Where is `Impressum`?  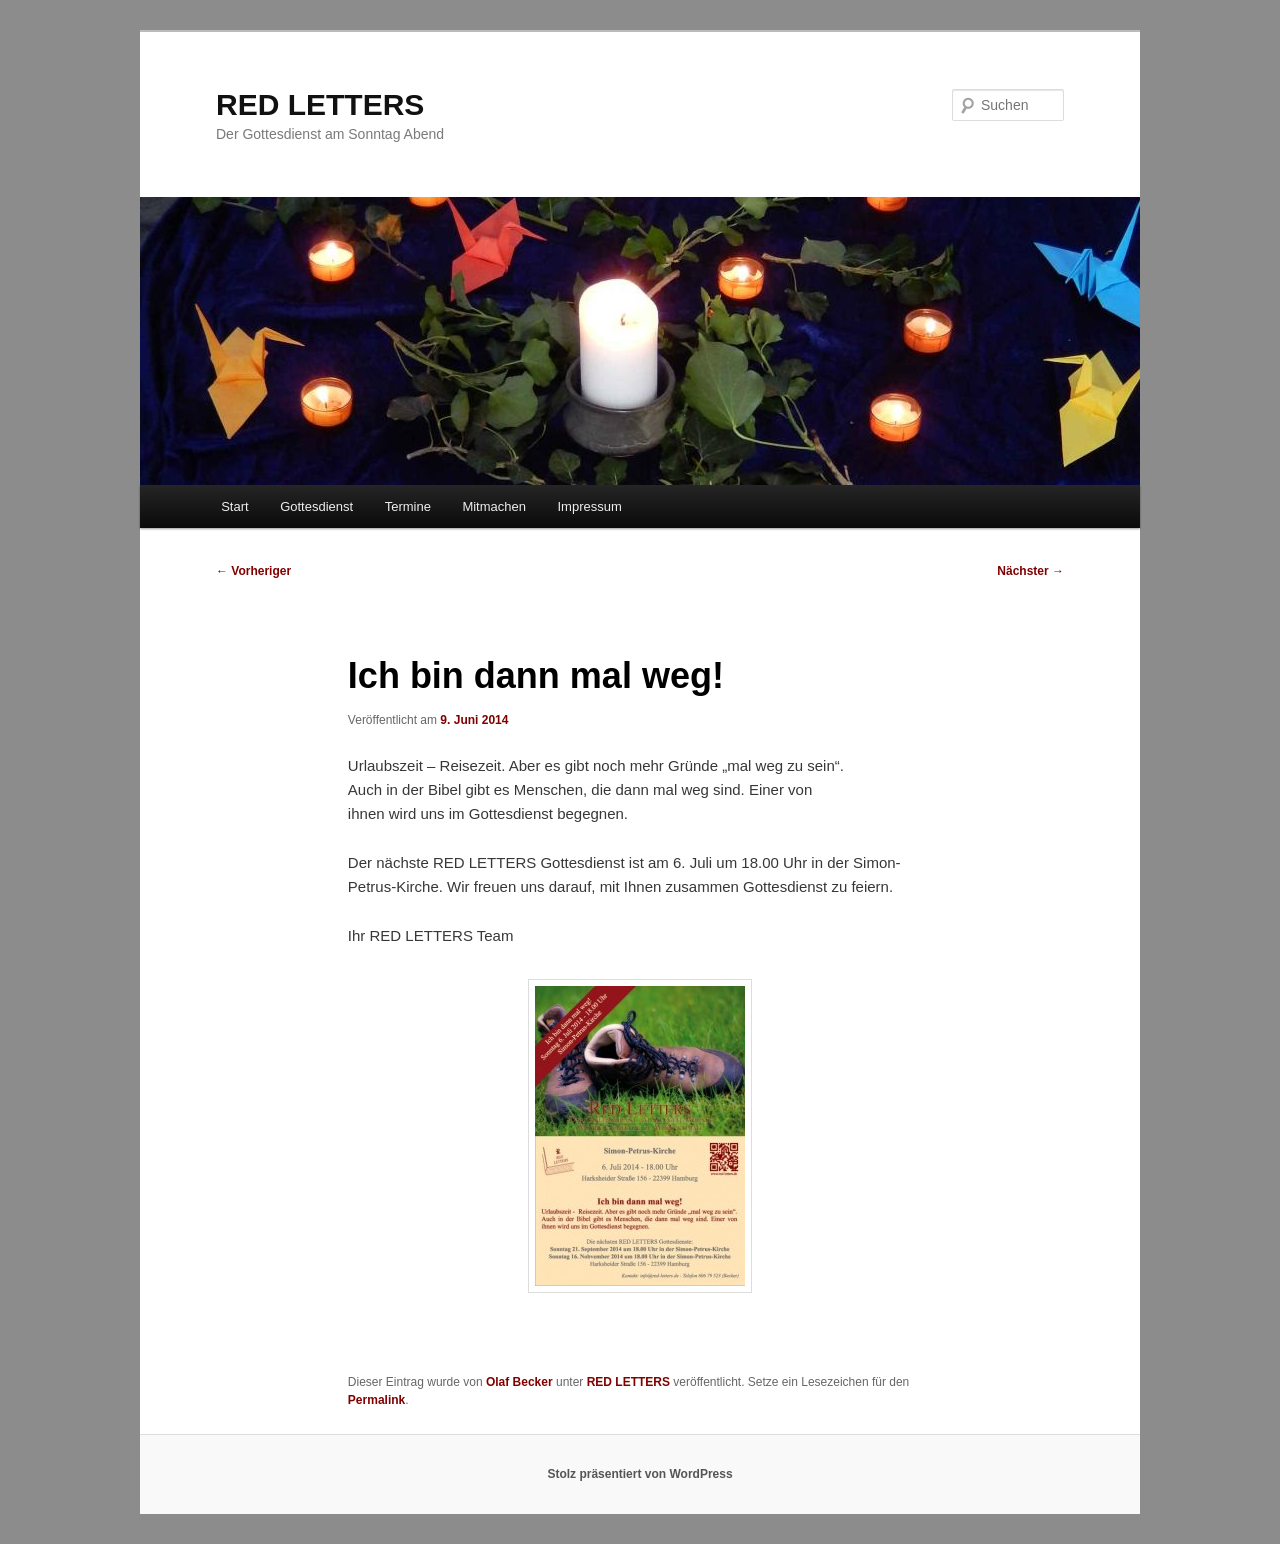
Impressum is located at coordinates (589, 506).